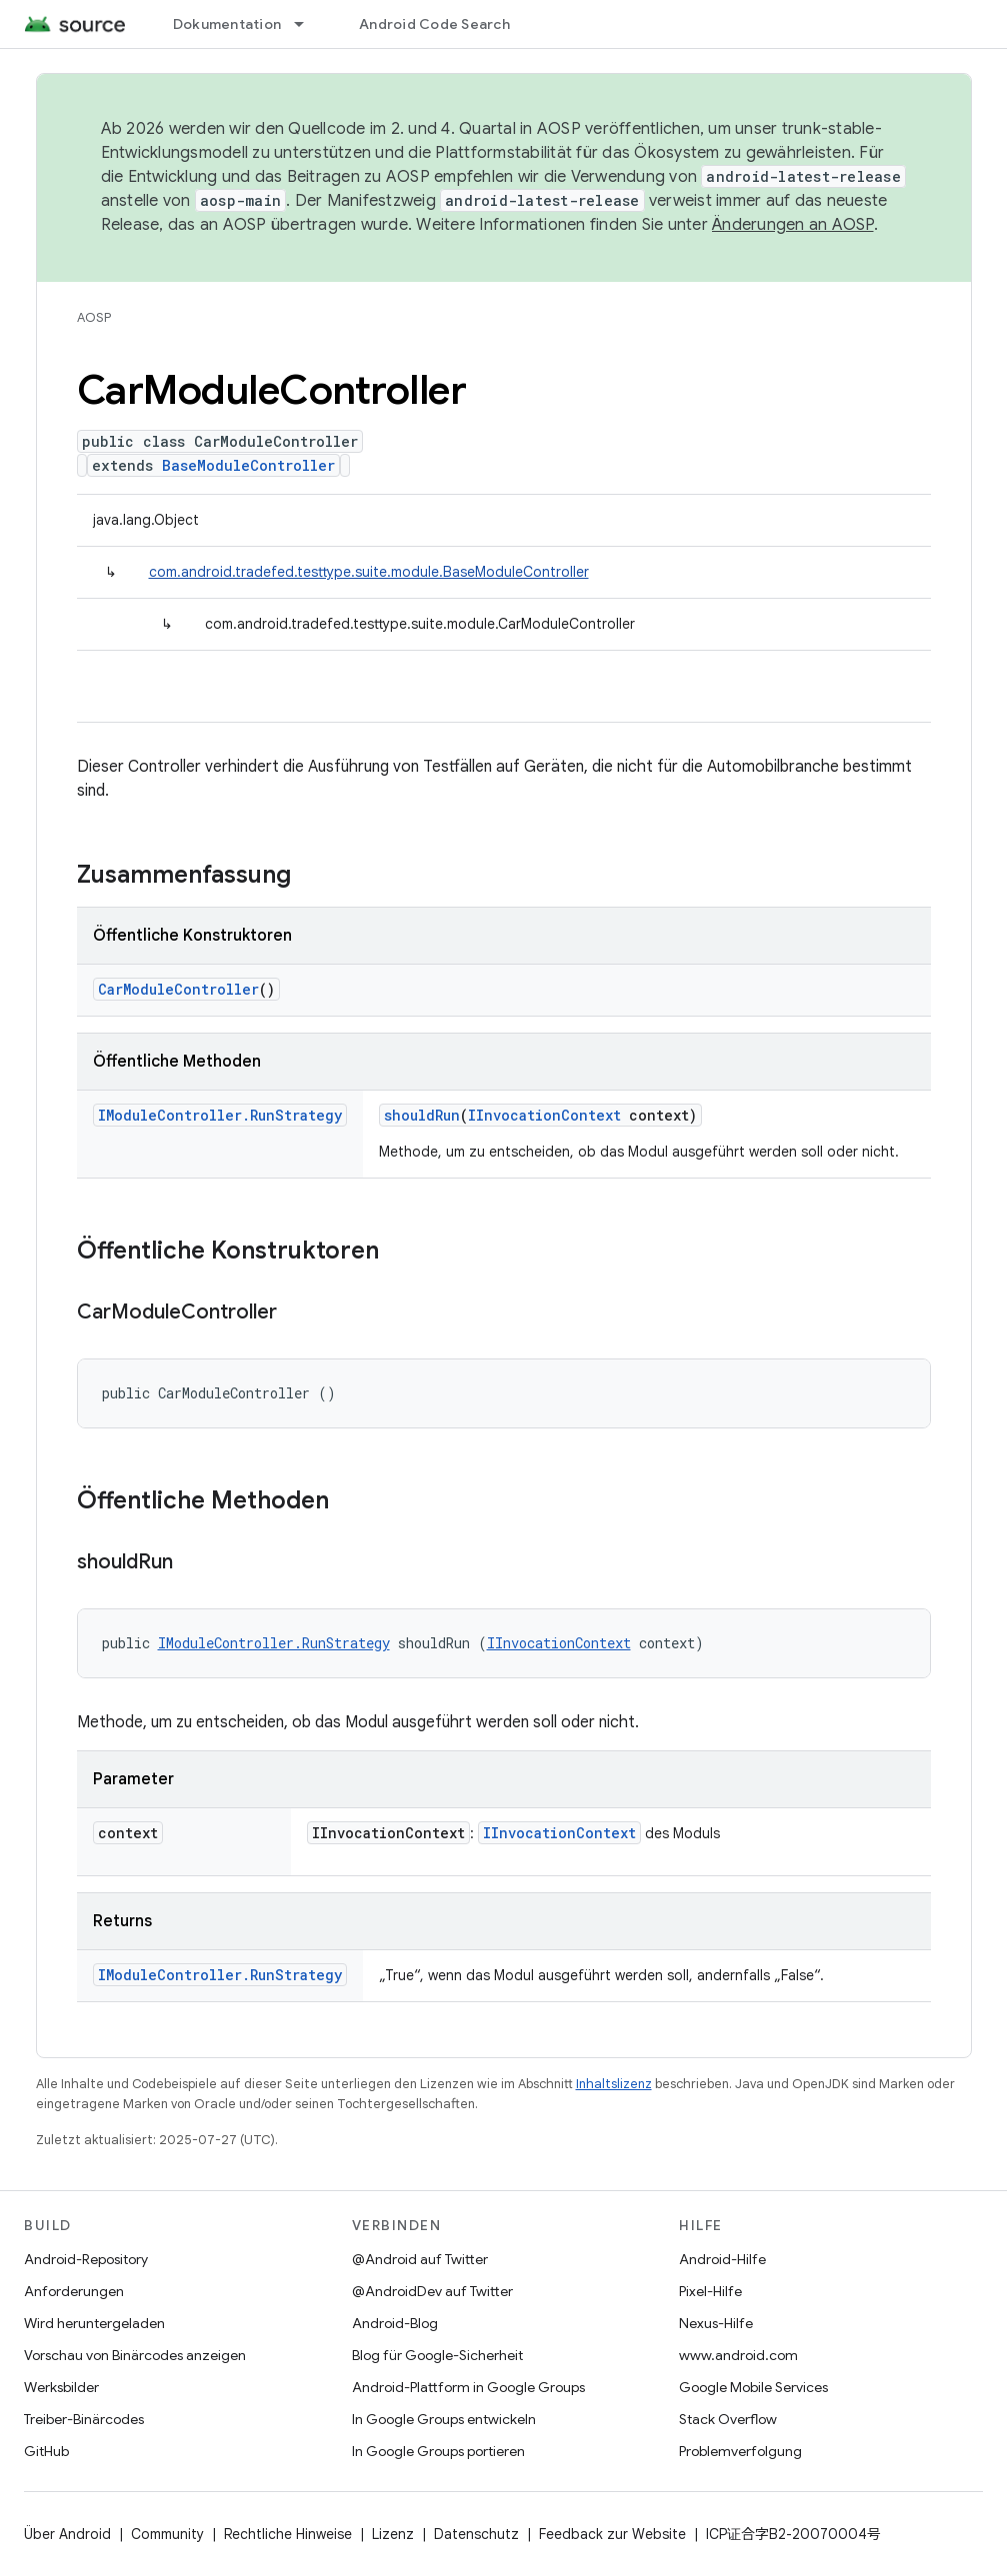 The height and width of the screenshot is (2576, 1007). Describe the element at coordinates (395, 2323) in the screenshot. I see `Android-Blog` at that location.